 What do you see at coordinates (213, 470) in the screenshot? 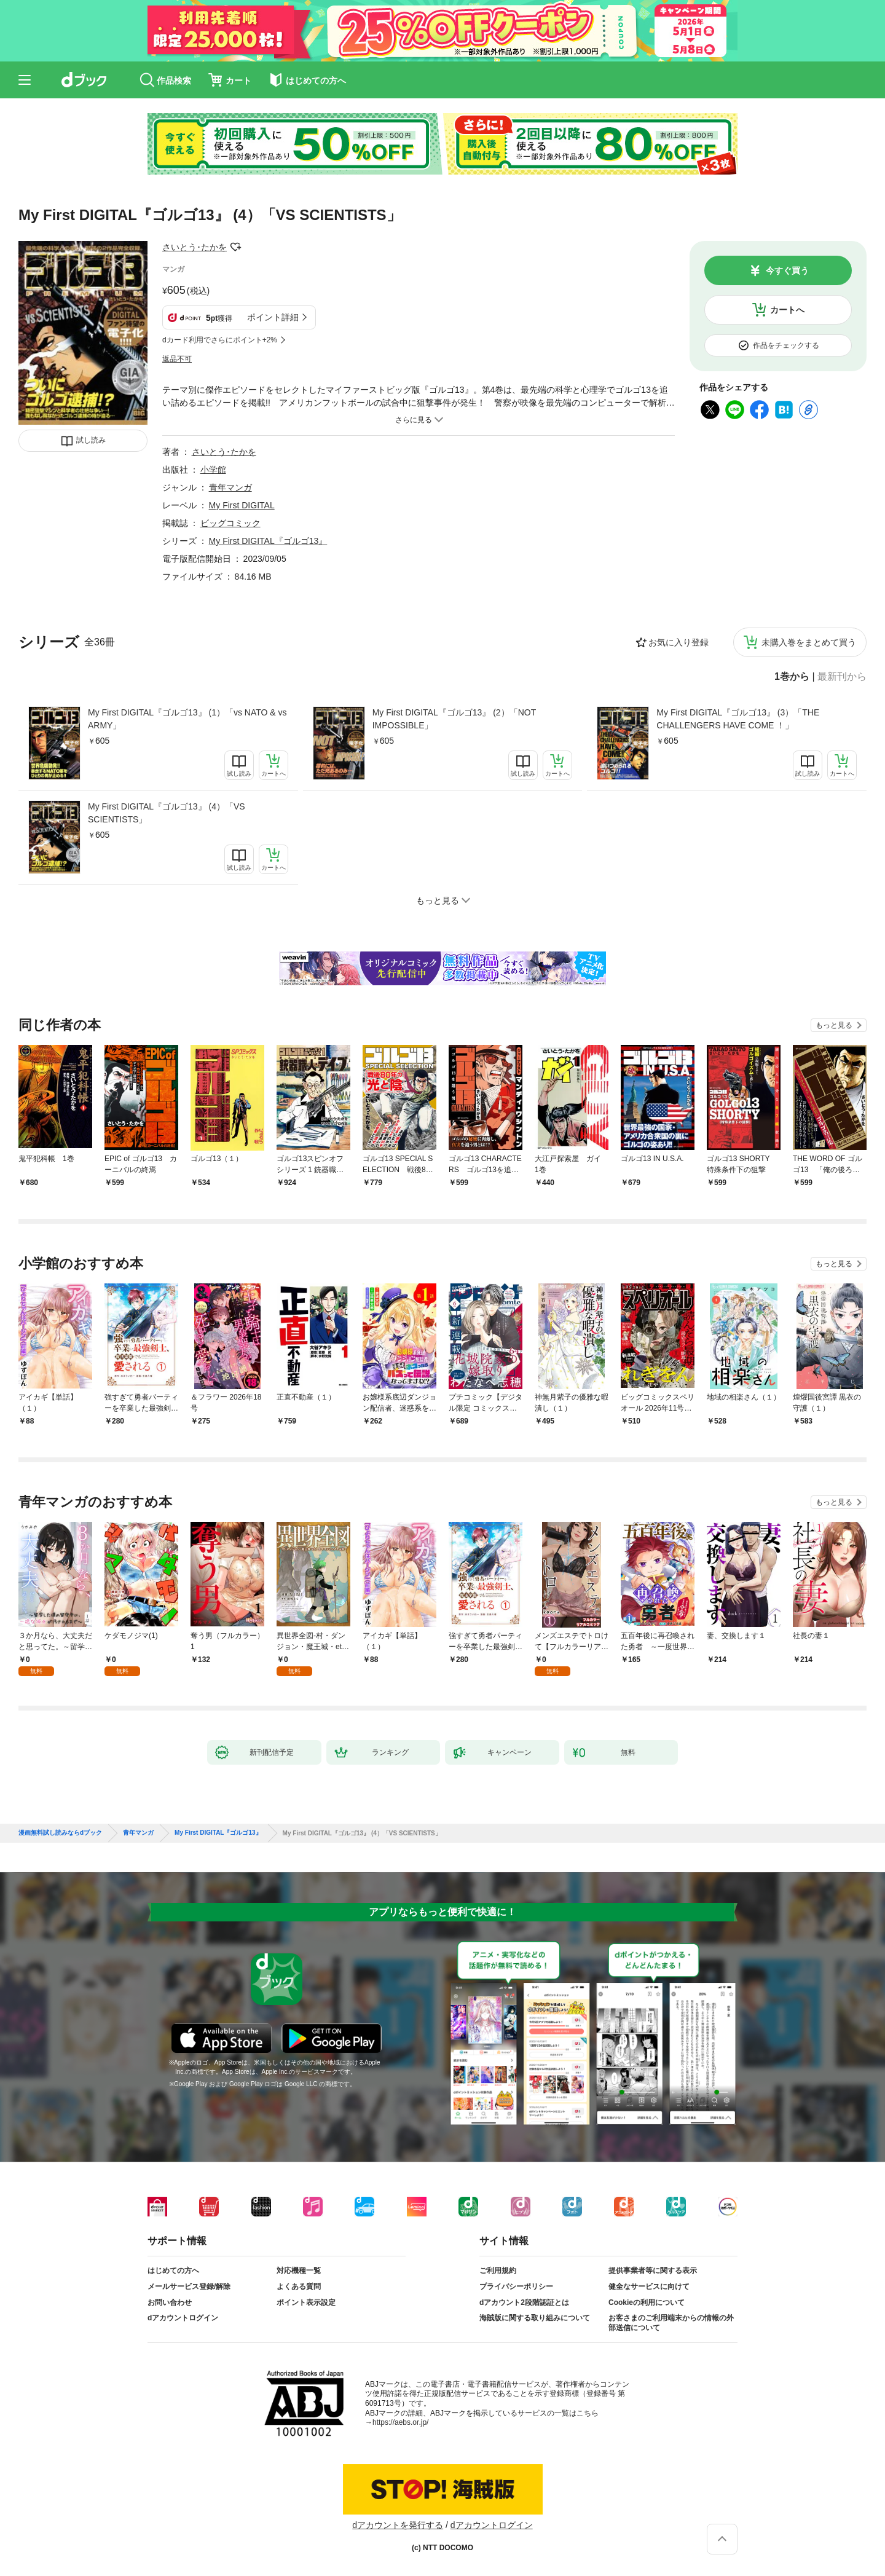
I see `小学館` at bounding box center [213, 470].